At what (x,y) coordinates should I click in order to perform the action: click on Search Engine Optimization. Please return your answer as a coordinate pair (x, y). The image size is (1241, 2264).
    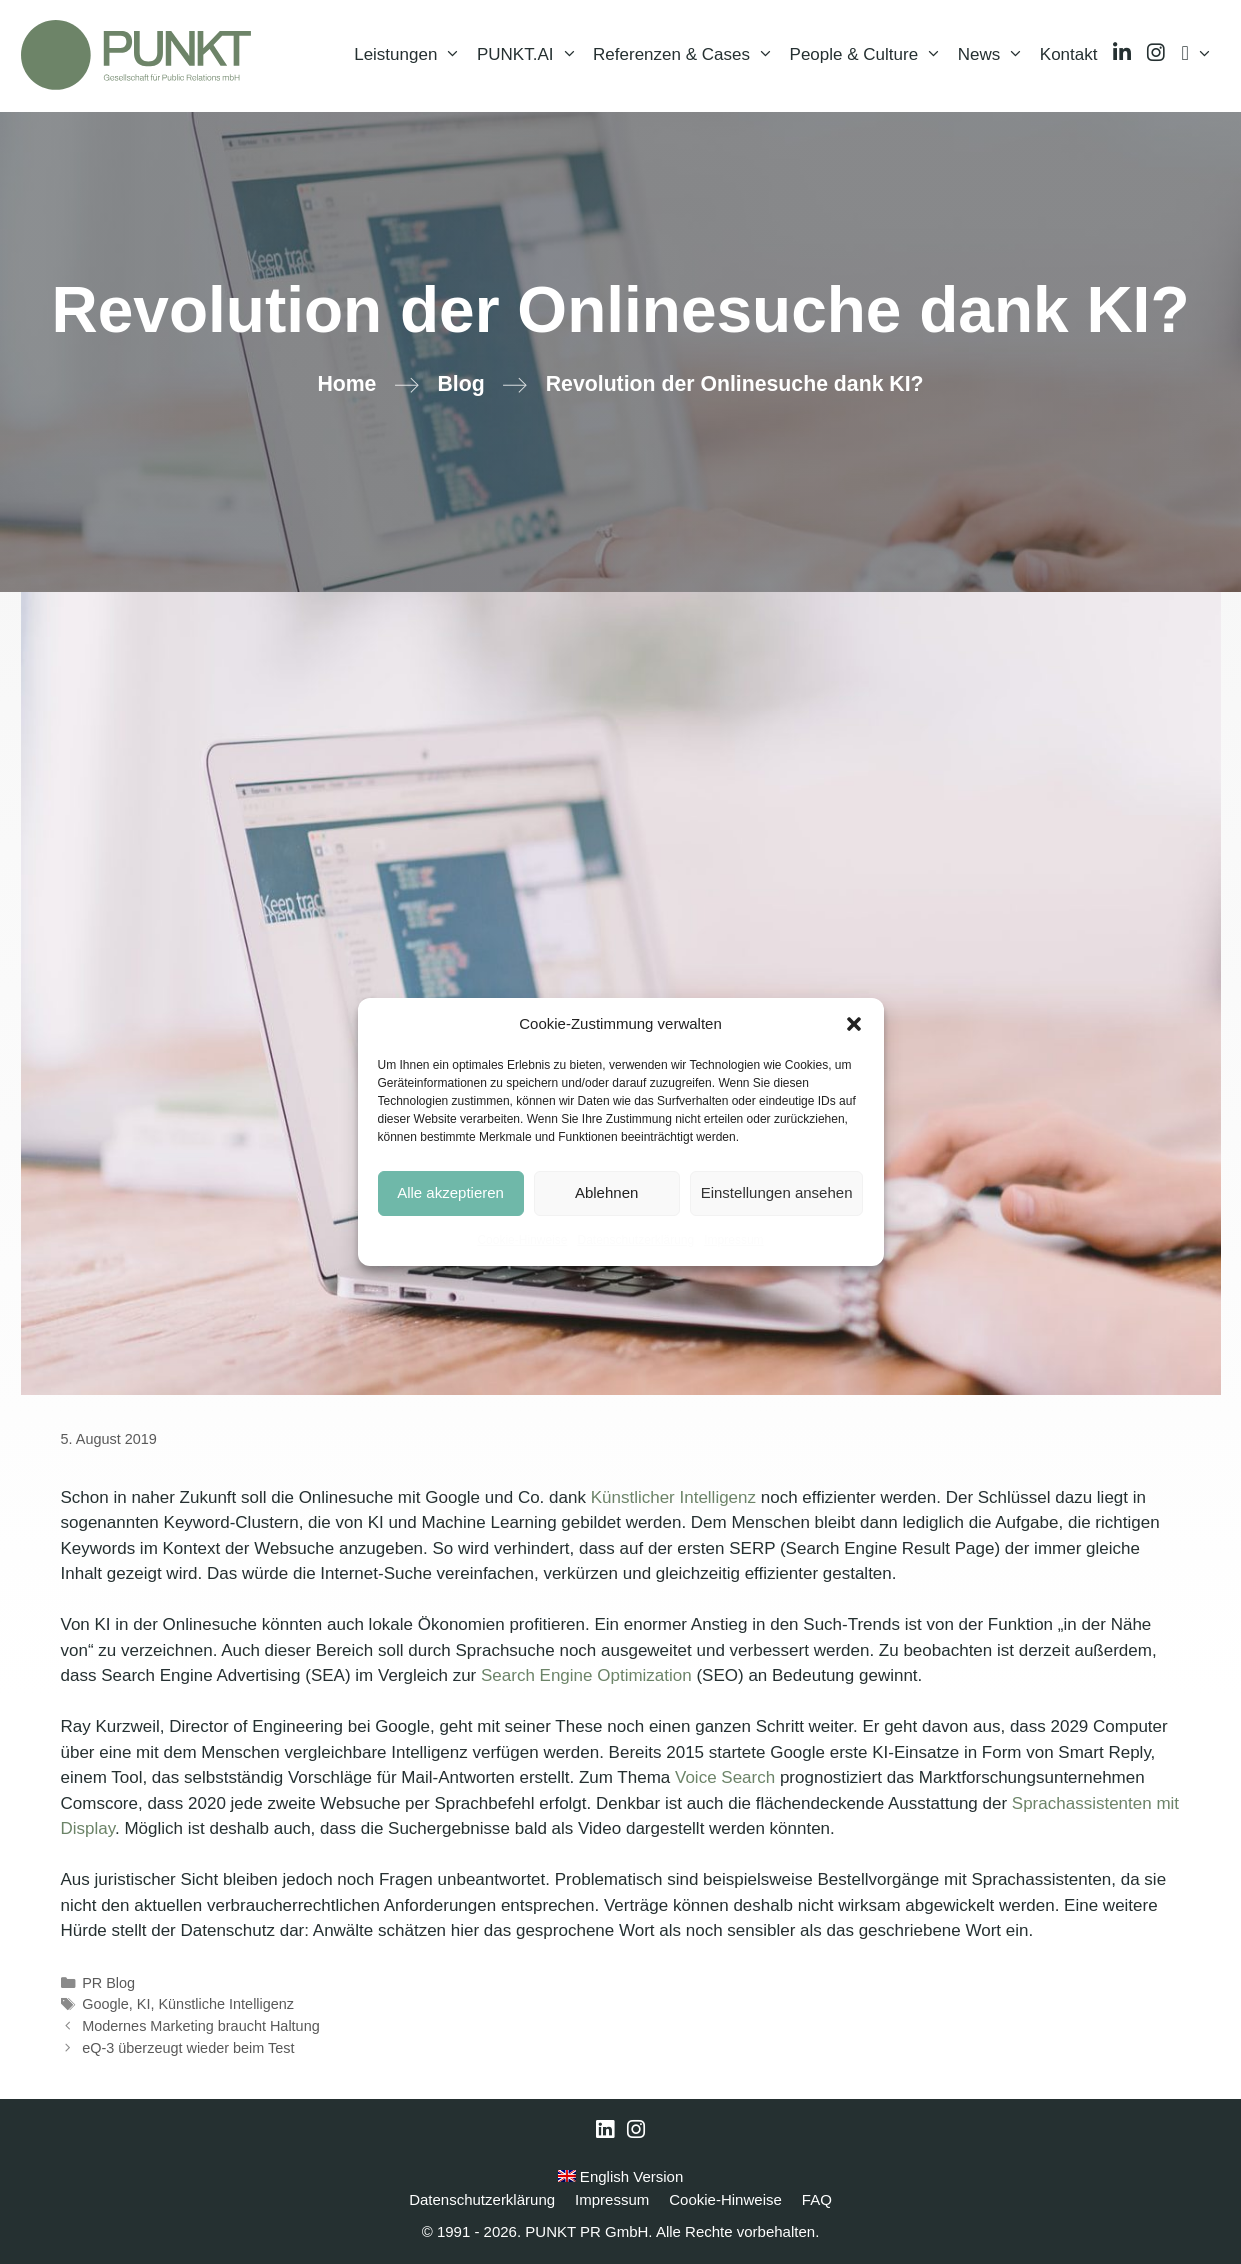
    Looking at the image, I should click on (586, 1675).